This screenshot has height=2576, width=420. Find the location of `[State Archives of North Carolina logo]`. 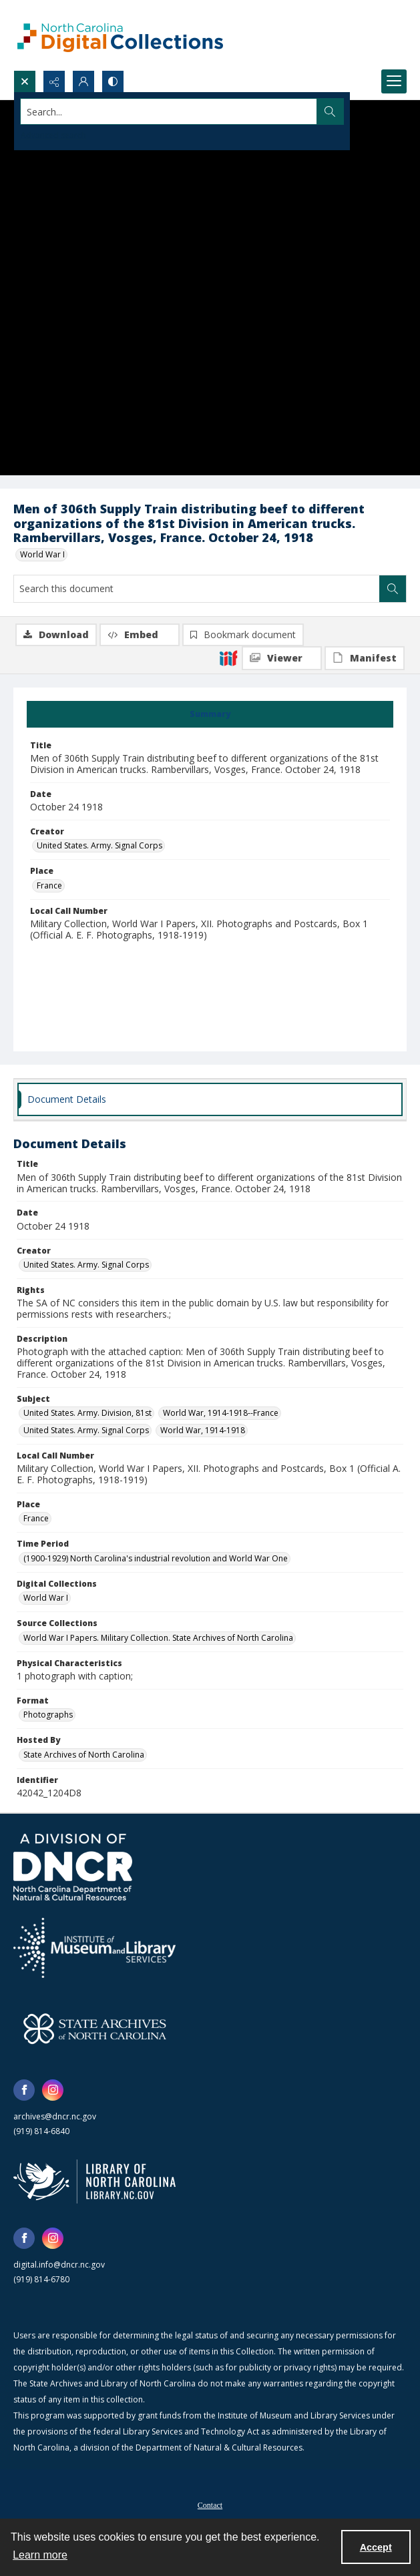

[State Archives of North Carolina logo] is located at coordinates (94, 2028).